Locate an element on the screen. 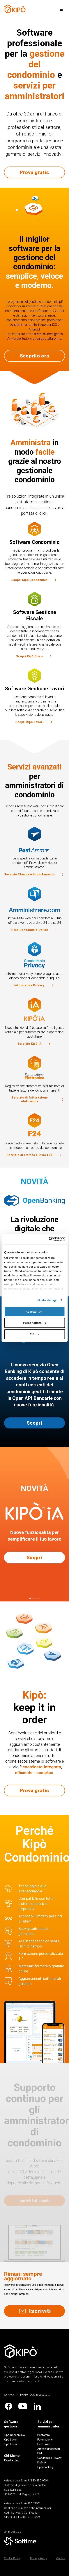 Image resolution: width=69 pixels, height=2576 pixels. Servizio Kipò IA is located at coordinates (34, 1053).